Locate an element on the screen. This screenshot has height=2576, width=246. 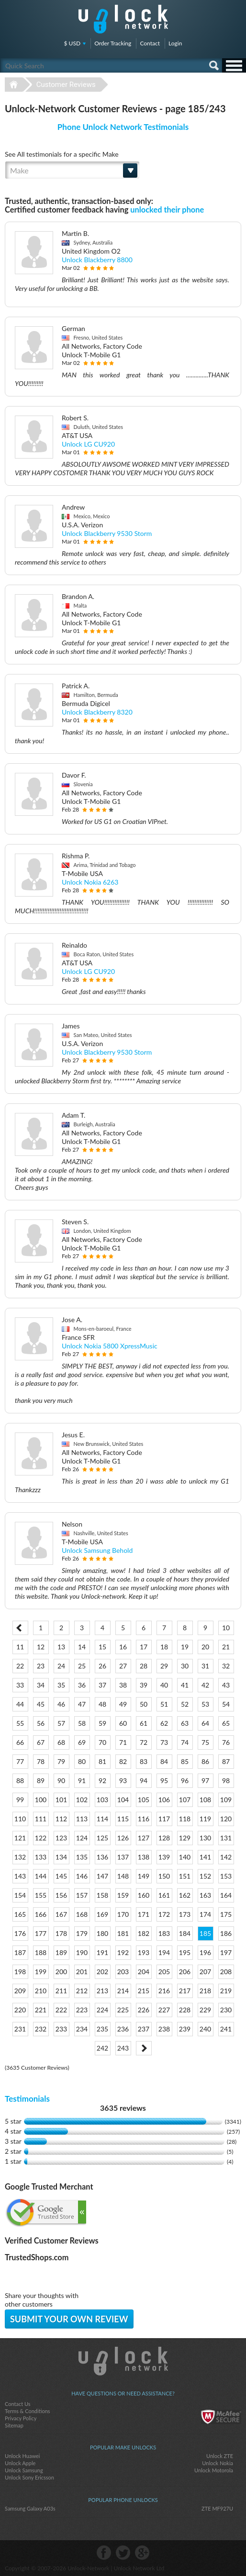
63 is located at coordinates (185, 1723).